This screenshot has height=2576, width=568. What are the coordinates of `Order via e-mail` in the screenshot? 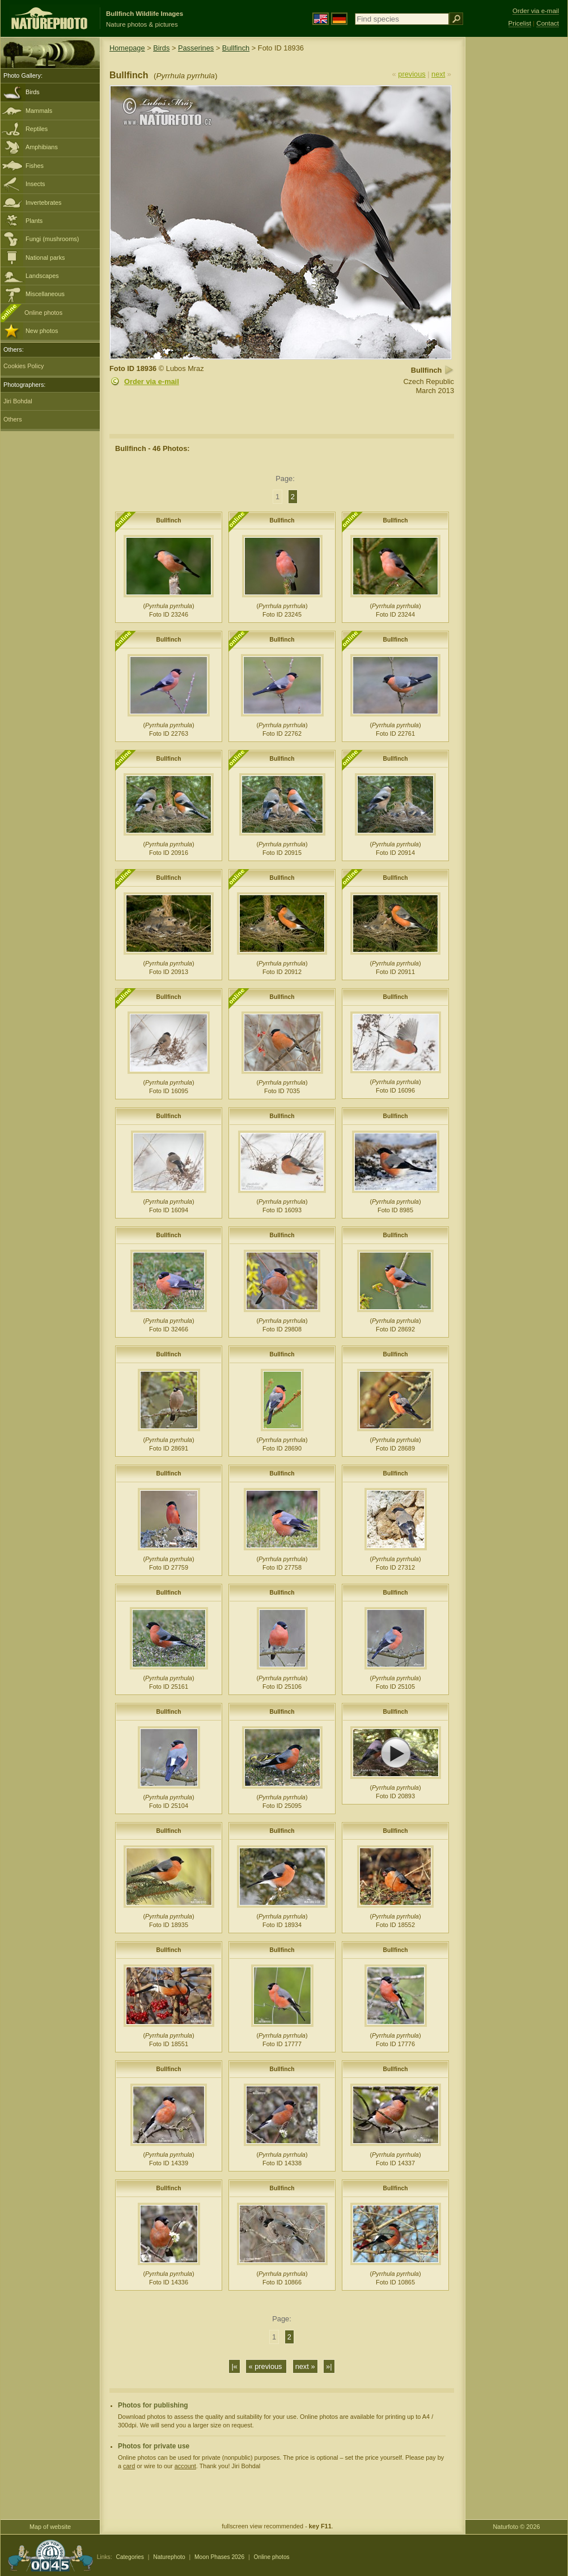 It's located at (151, 381).